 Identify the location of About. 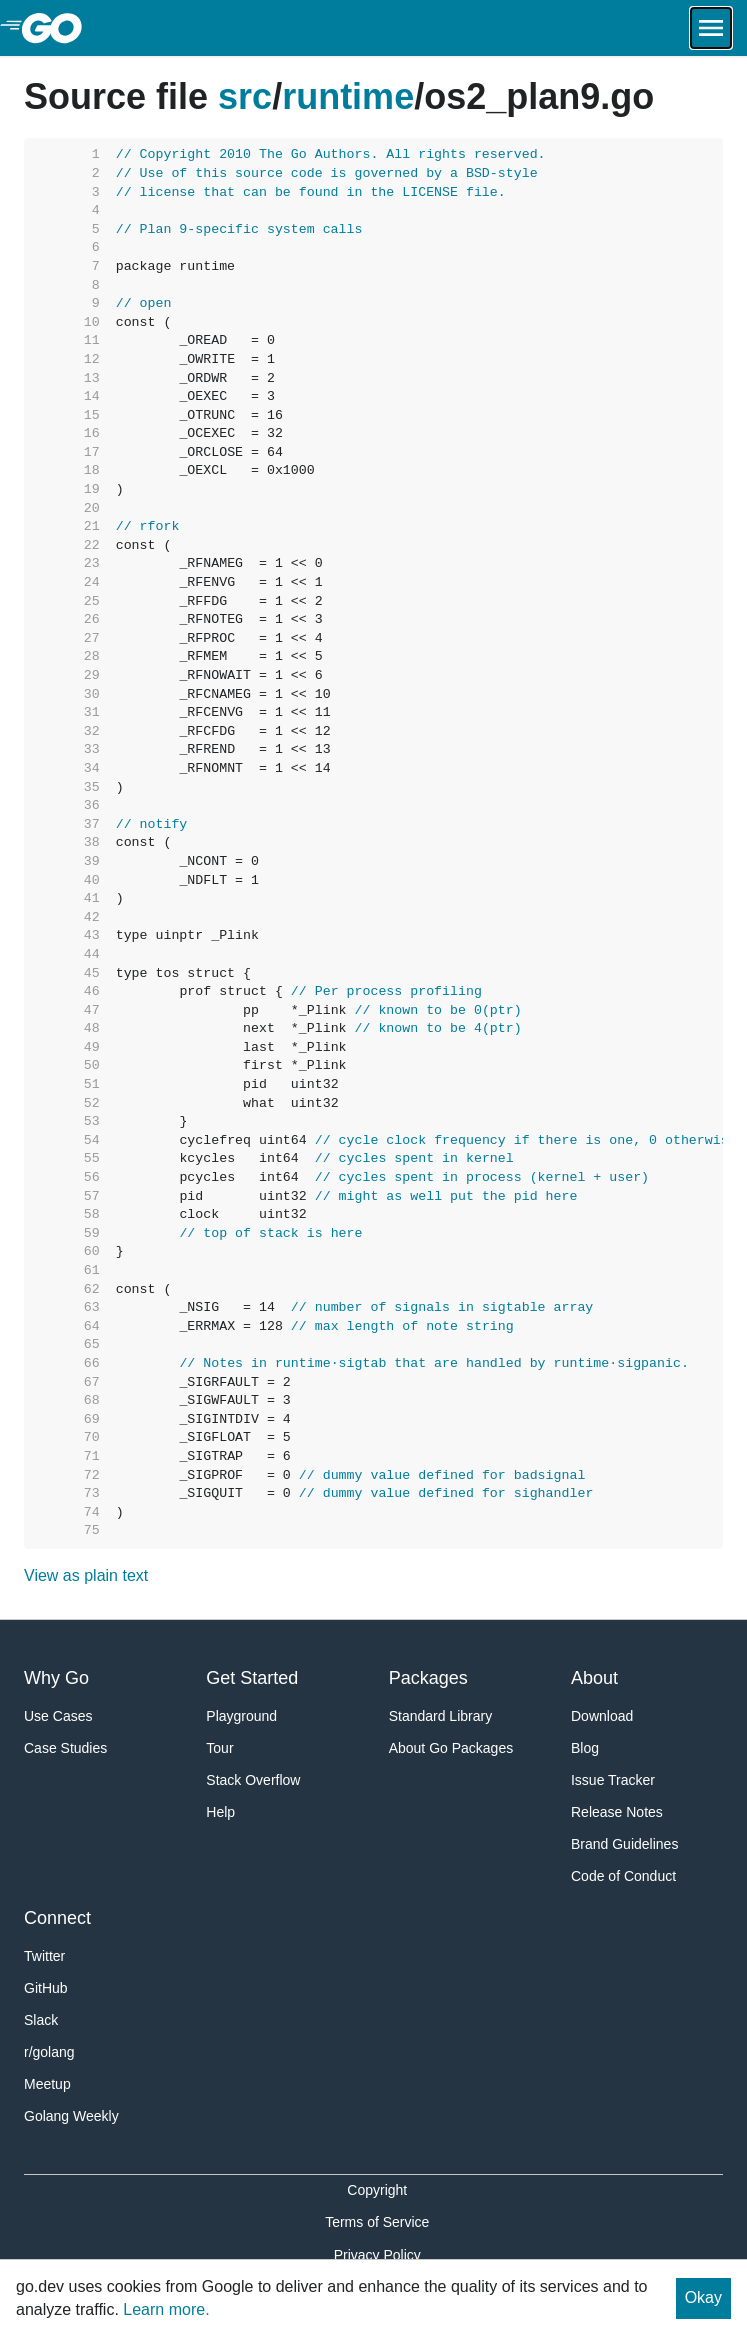
(594, 1678).